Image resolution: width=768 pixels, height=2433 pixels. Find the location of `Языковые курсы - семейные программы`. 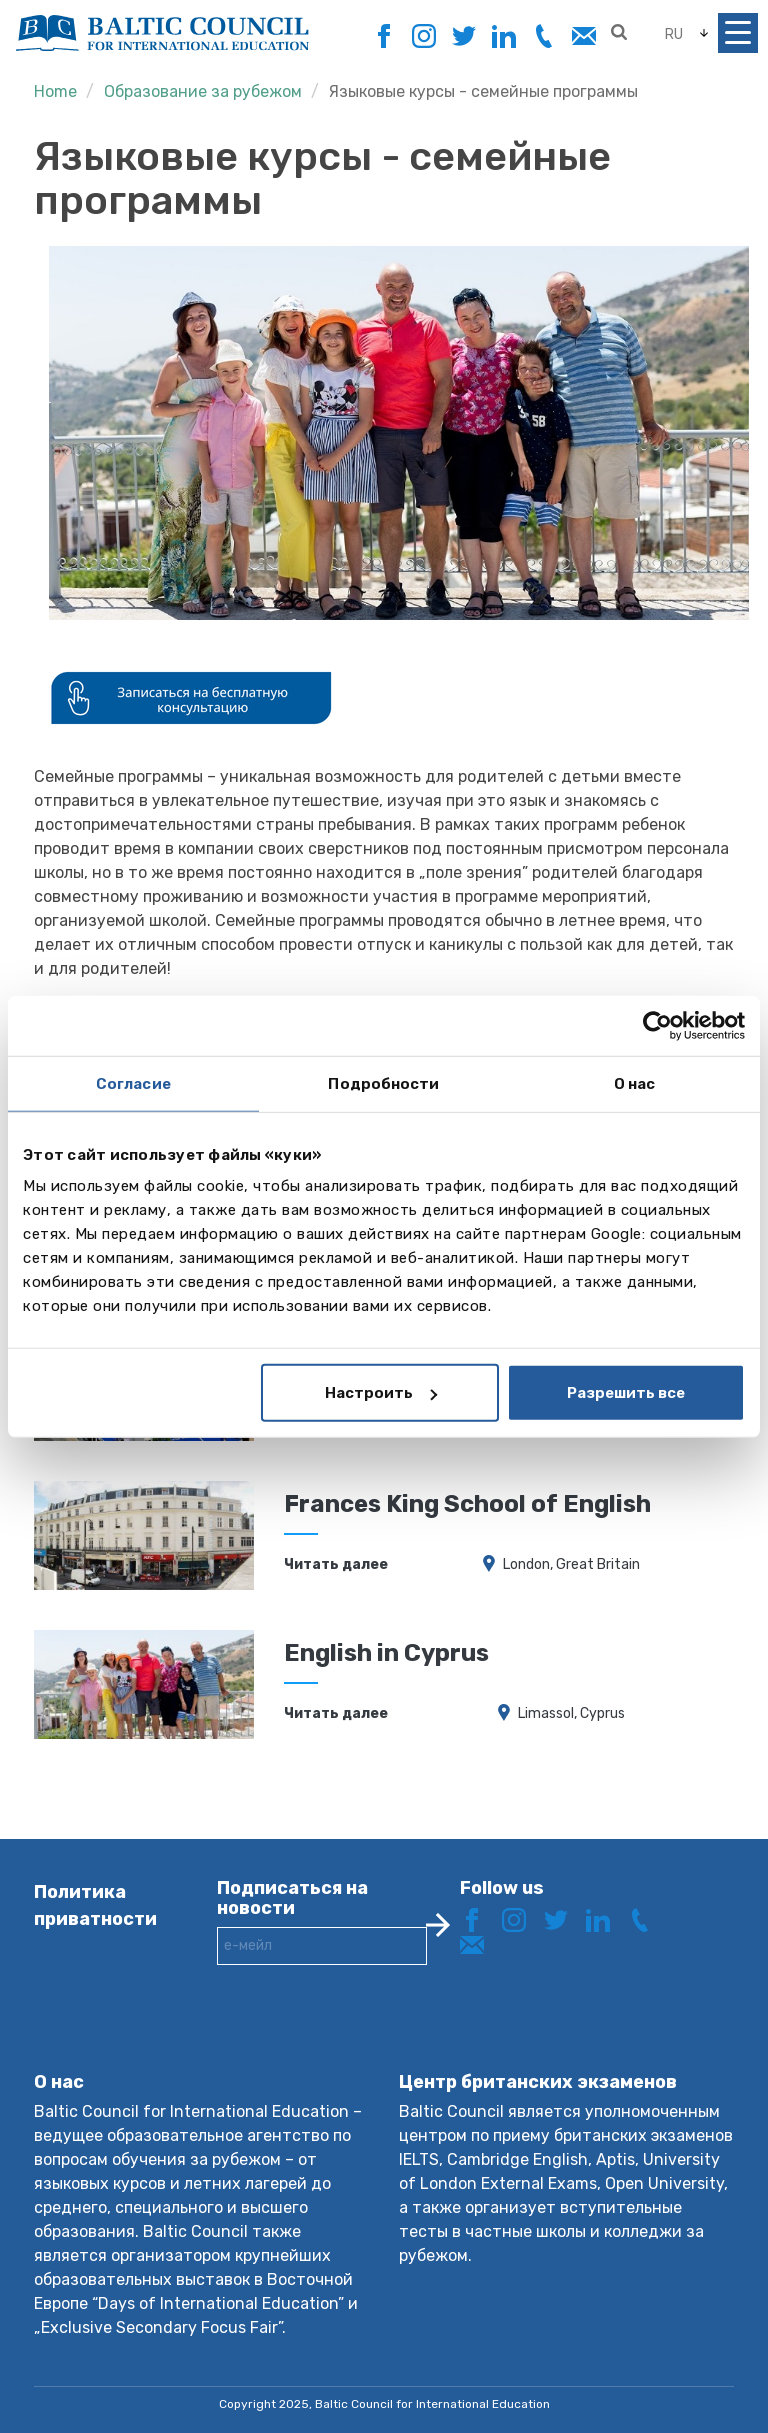

Языковые курсы - семейные программы is located at coordinates (483, 91).